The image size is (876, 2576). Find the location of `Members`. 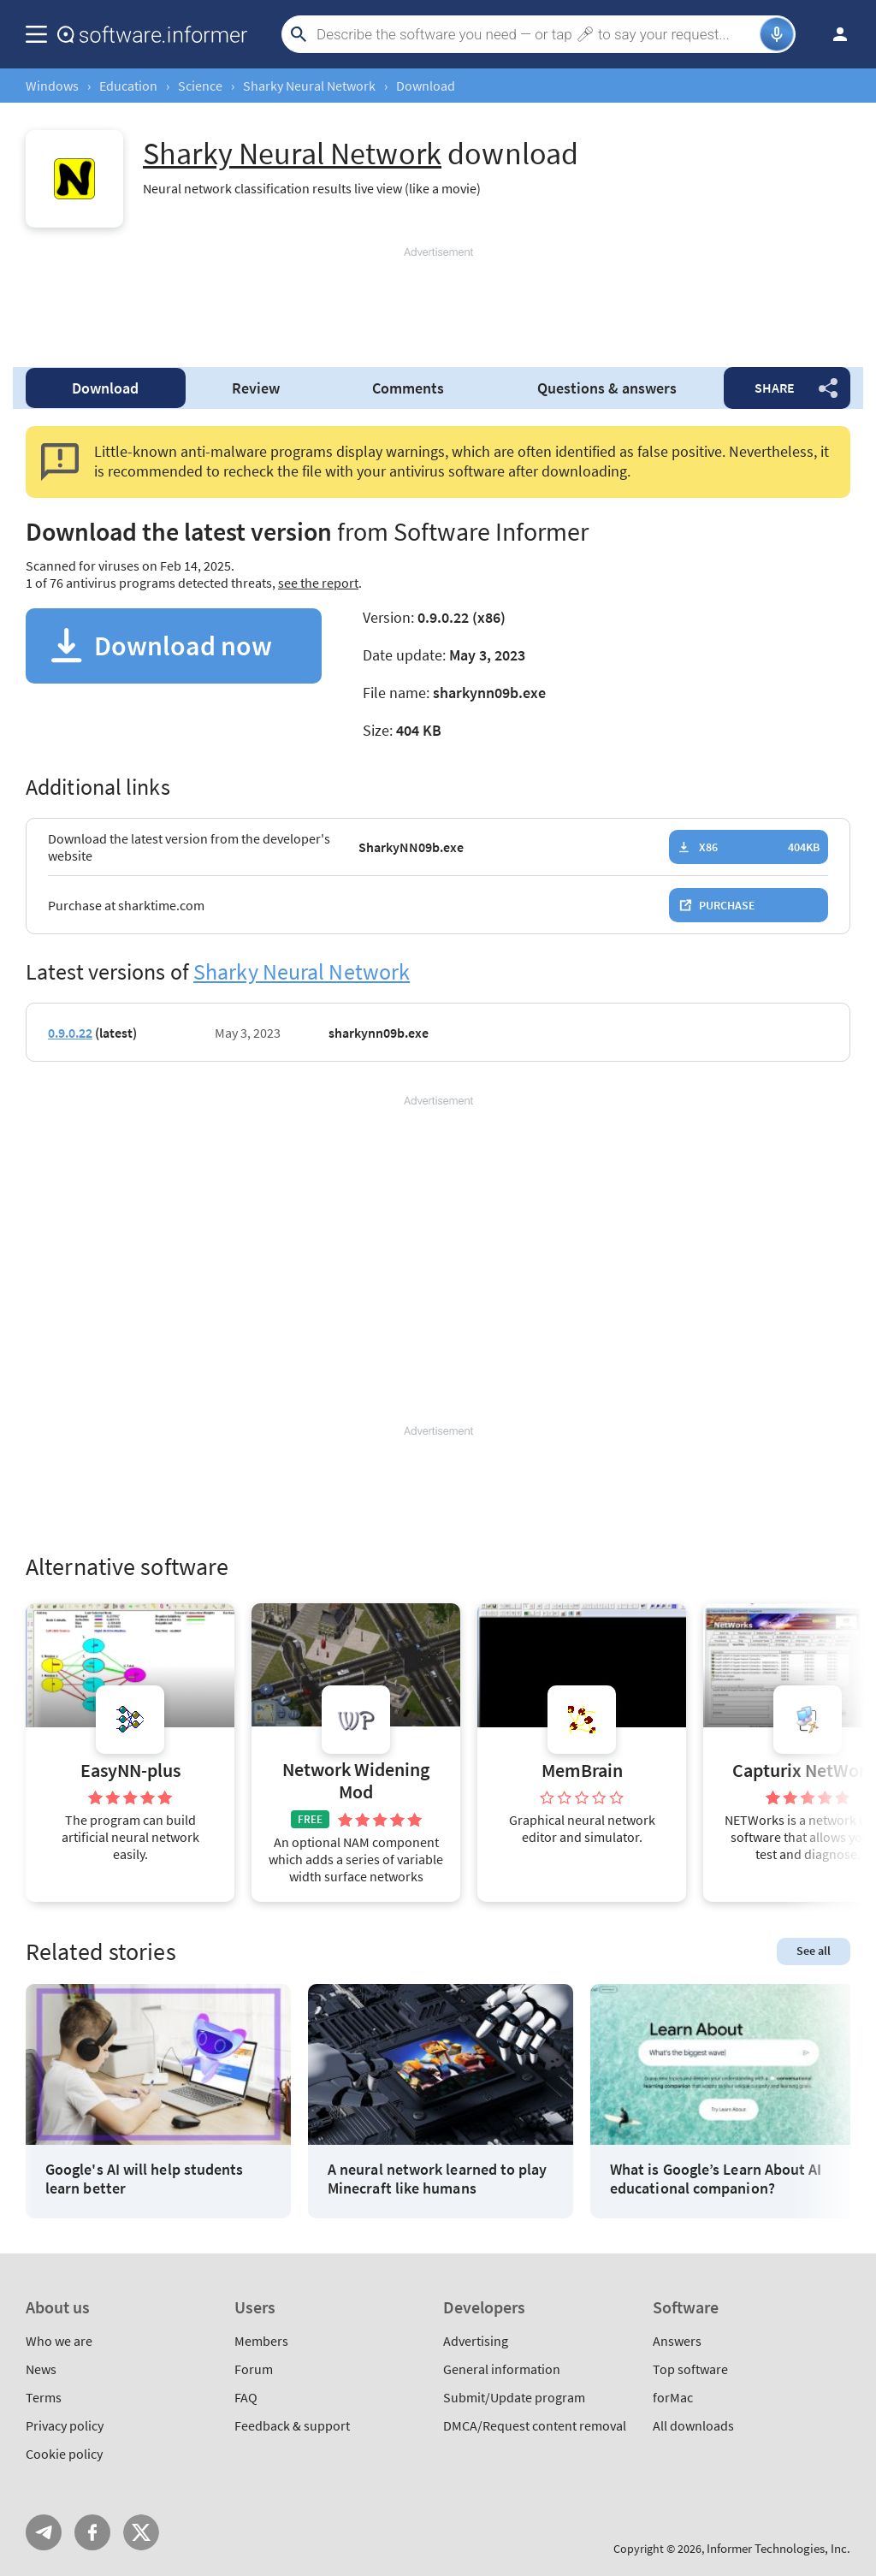

Members is located at coordinates (261, 2340).